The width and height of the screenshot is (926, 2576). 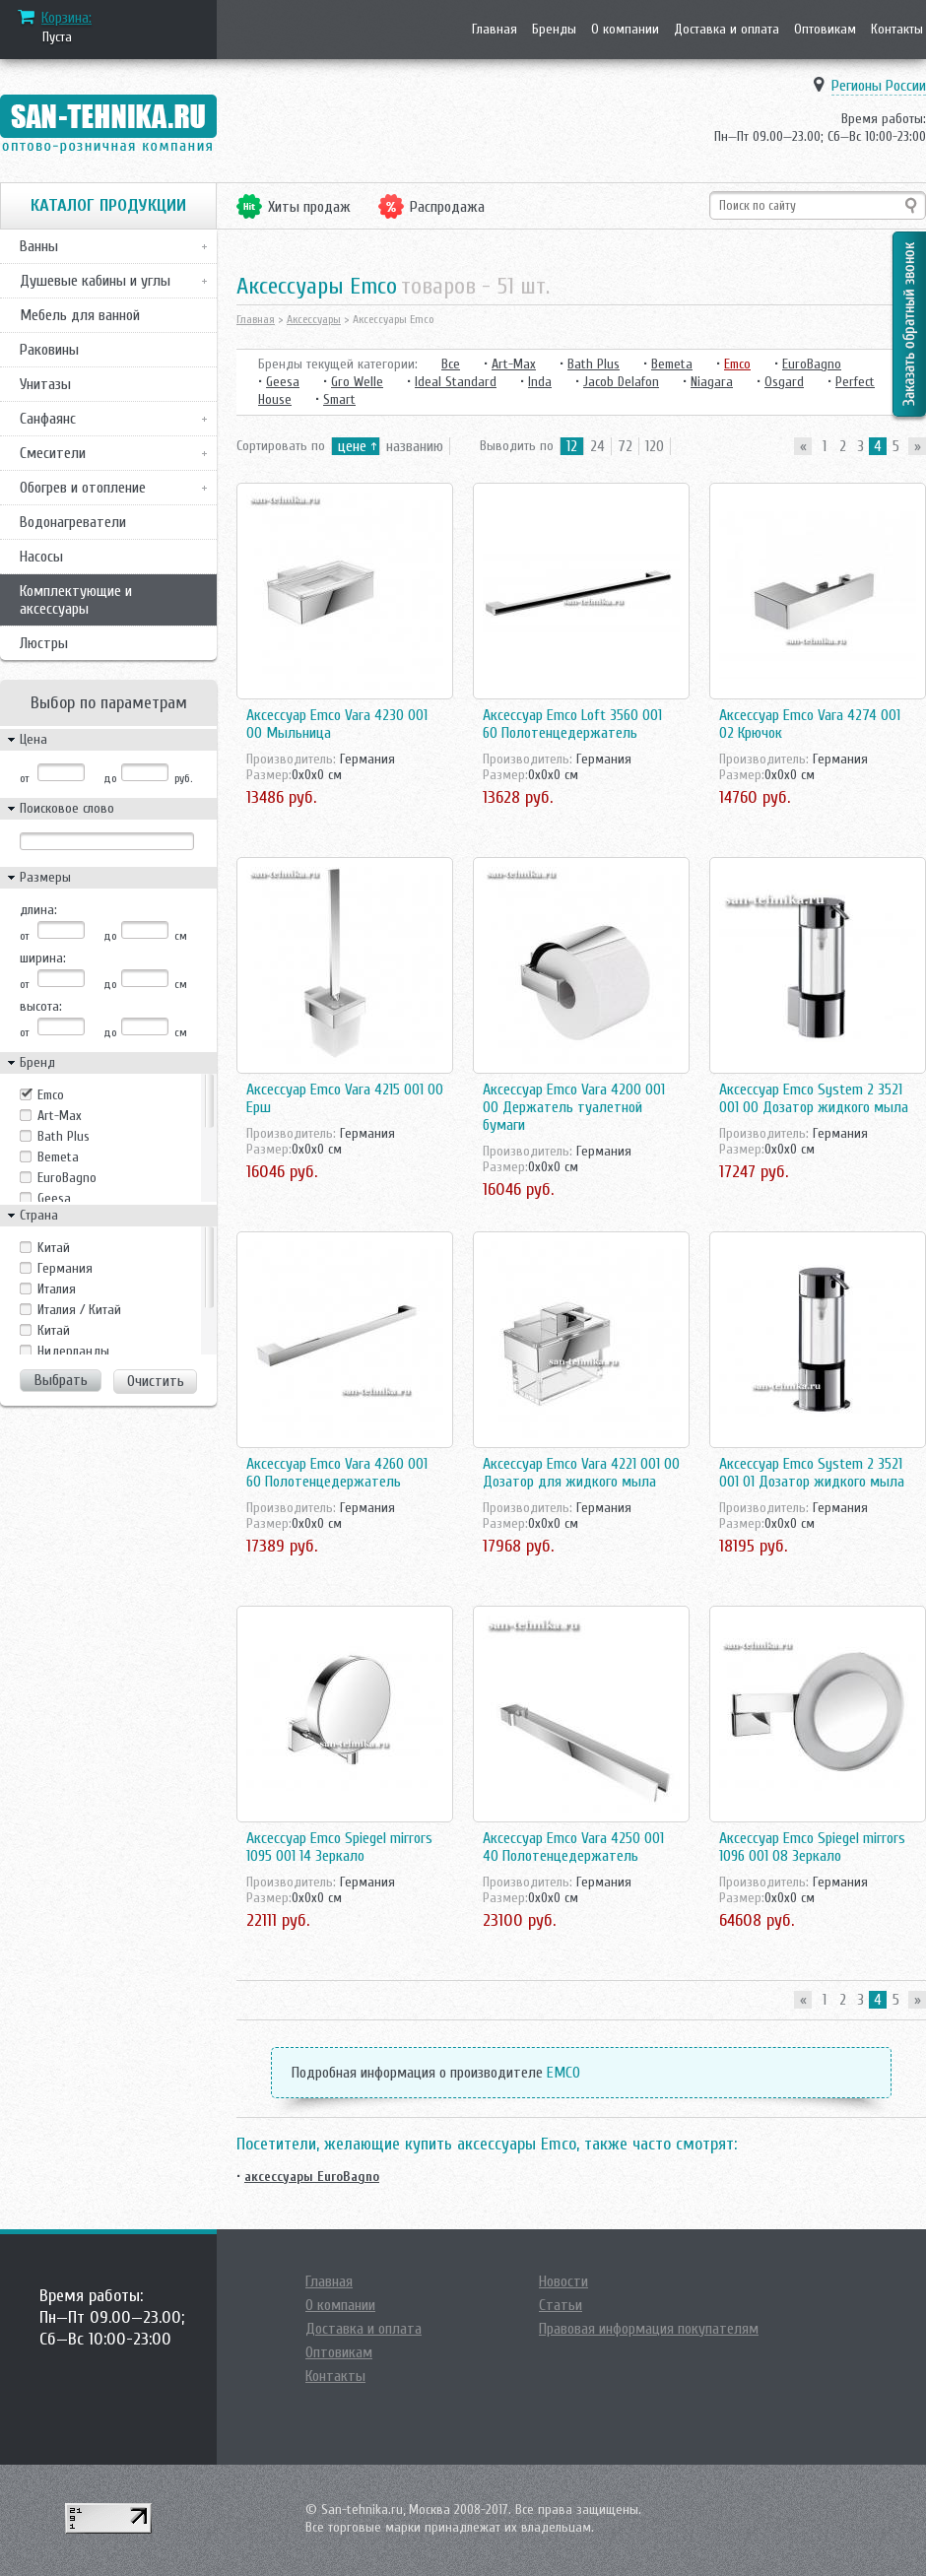 I want to click on Доставка и оплата, so click(x=726, y=29).